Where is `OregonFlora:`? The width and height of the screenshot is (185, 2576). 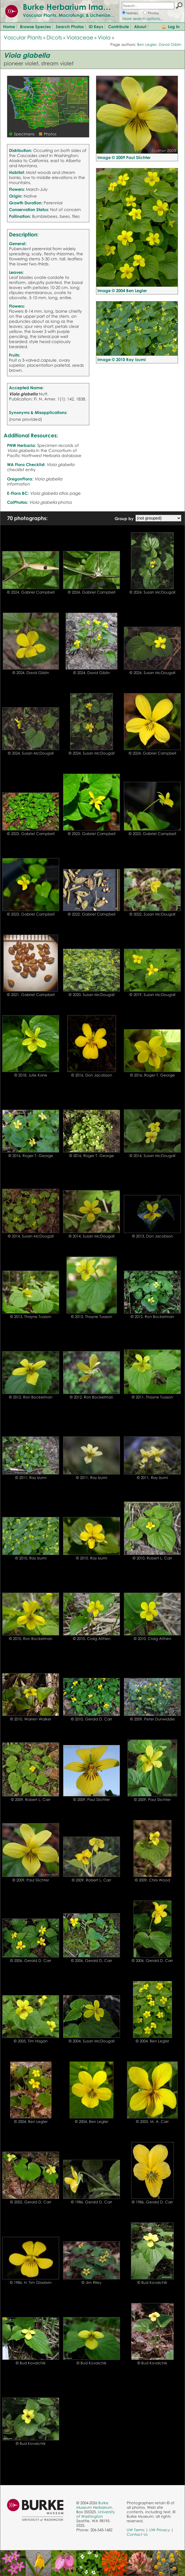 OregonFlora: is located at coordinates (20, 478).